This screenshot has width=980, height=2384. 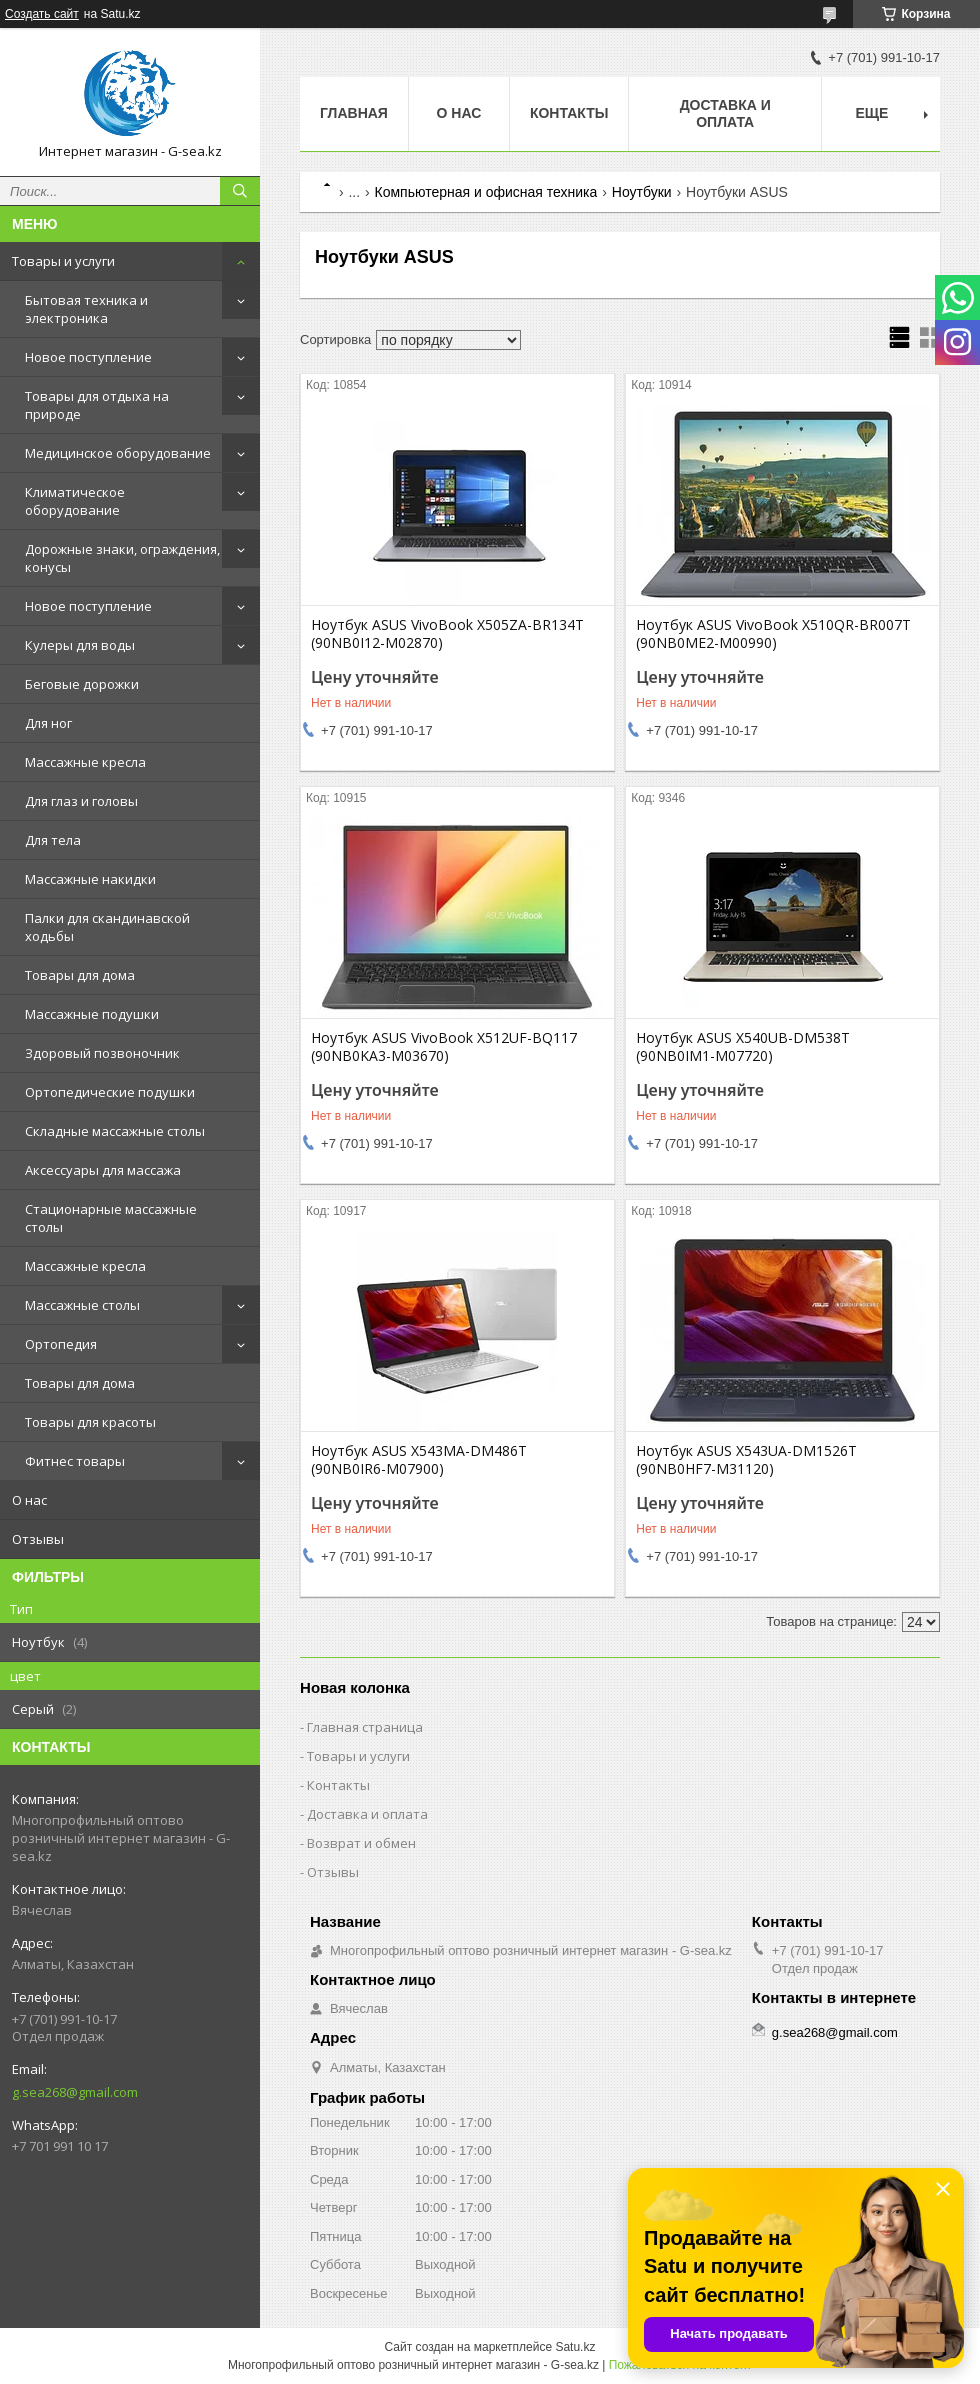 What do you see at coordinates (92, 1014) in the screenshot?
I see `Массажные подушки` at bounding box center [92, 1014].